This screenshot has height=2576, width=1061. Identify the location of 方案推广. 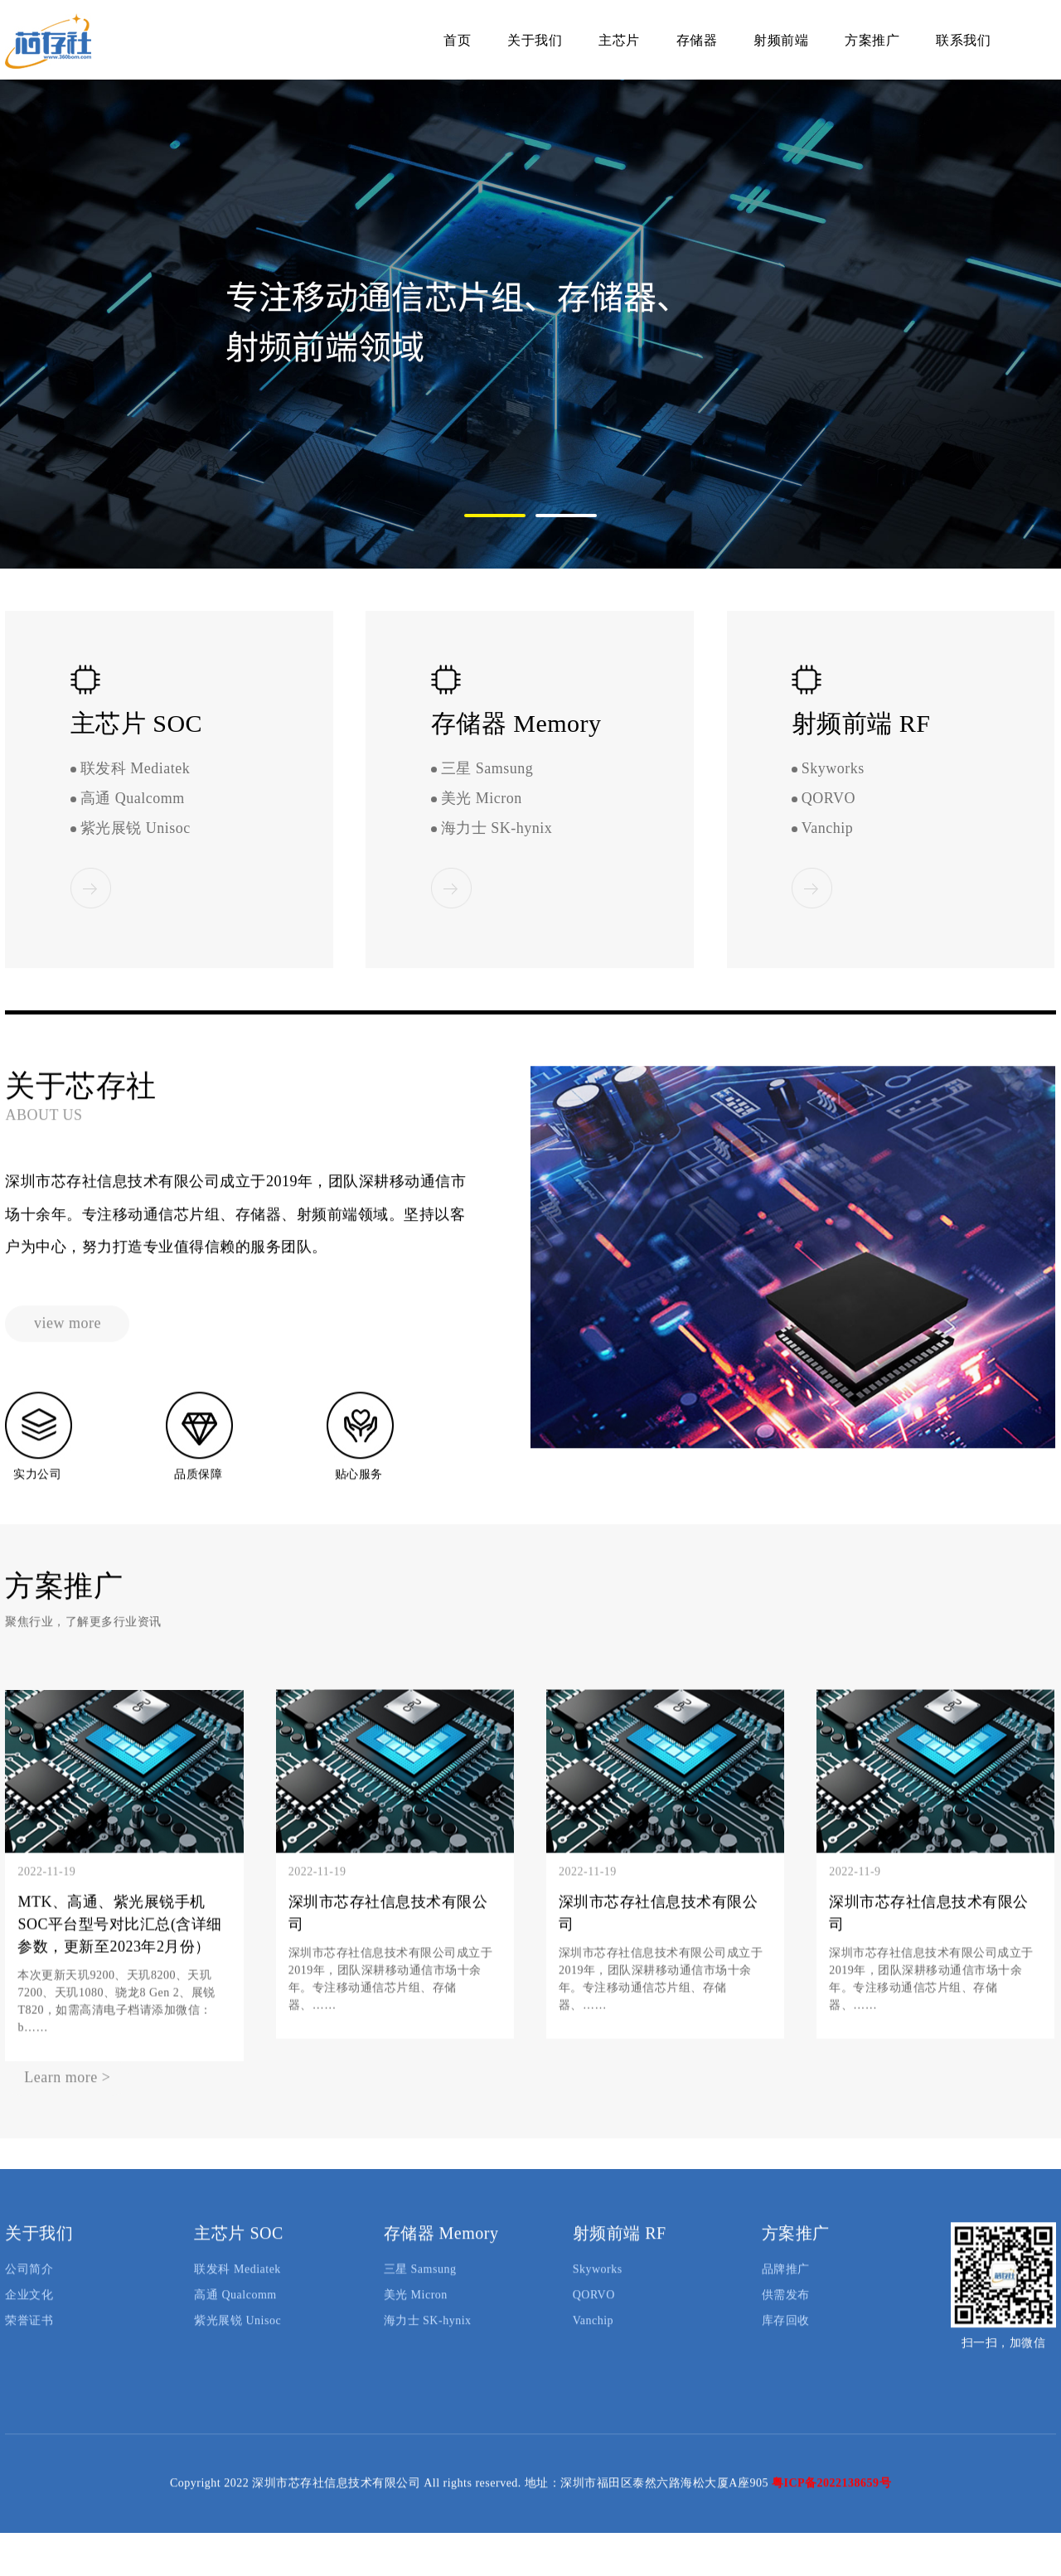
(872, 40).